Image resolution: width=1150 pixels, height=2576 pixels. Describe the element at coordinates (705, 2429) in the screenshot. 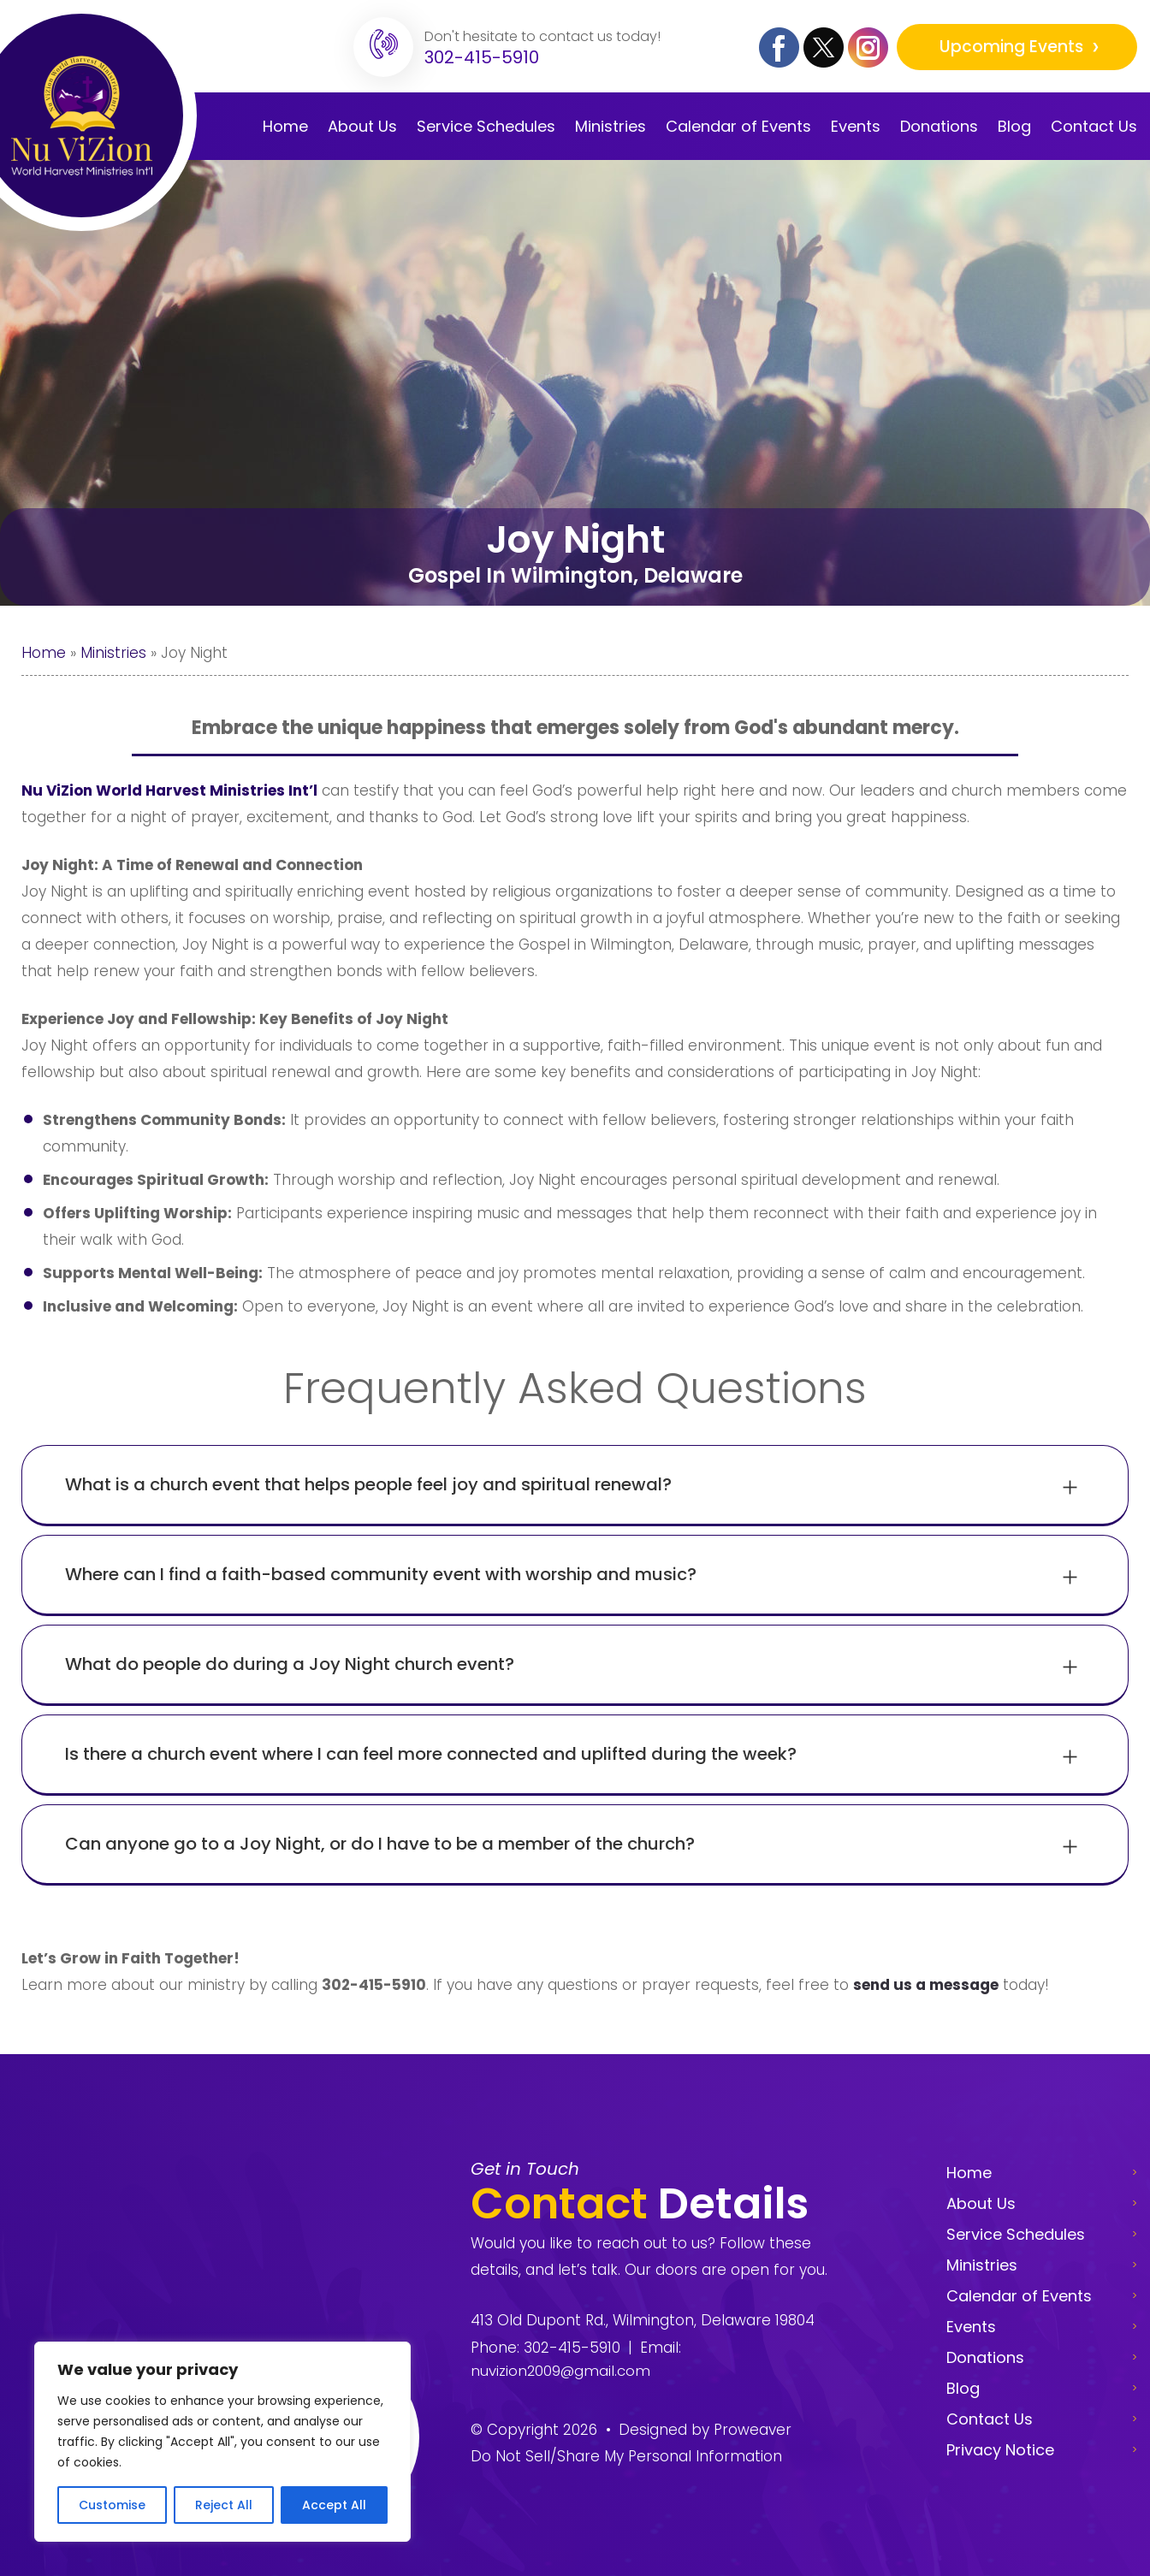

I see `Designed by Proweaver` at that location.